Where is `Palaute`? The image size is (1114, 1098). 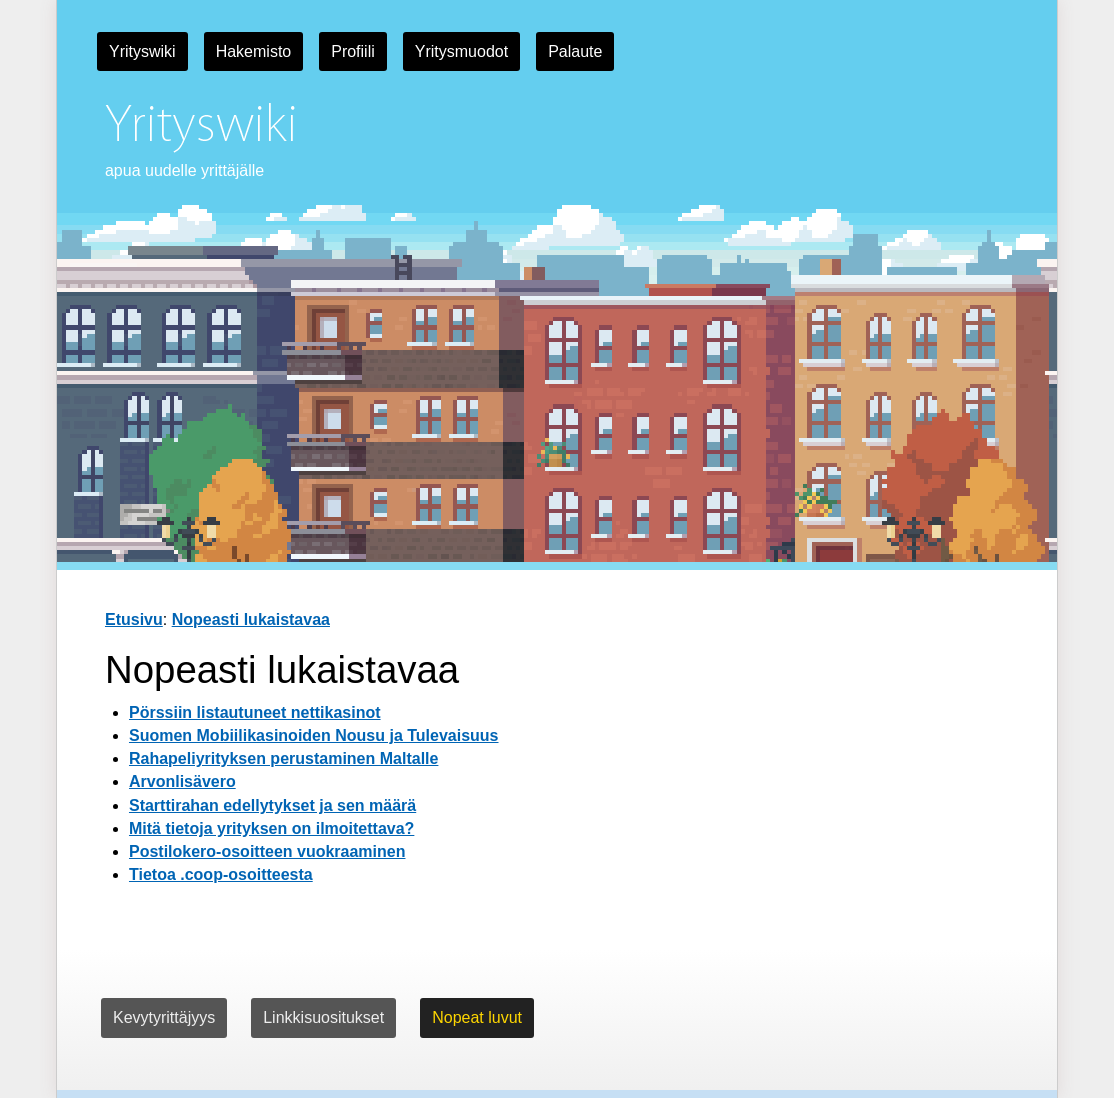 Palaute is located at coordinates (575, 51).